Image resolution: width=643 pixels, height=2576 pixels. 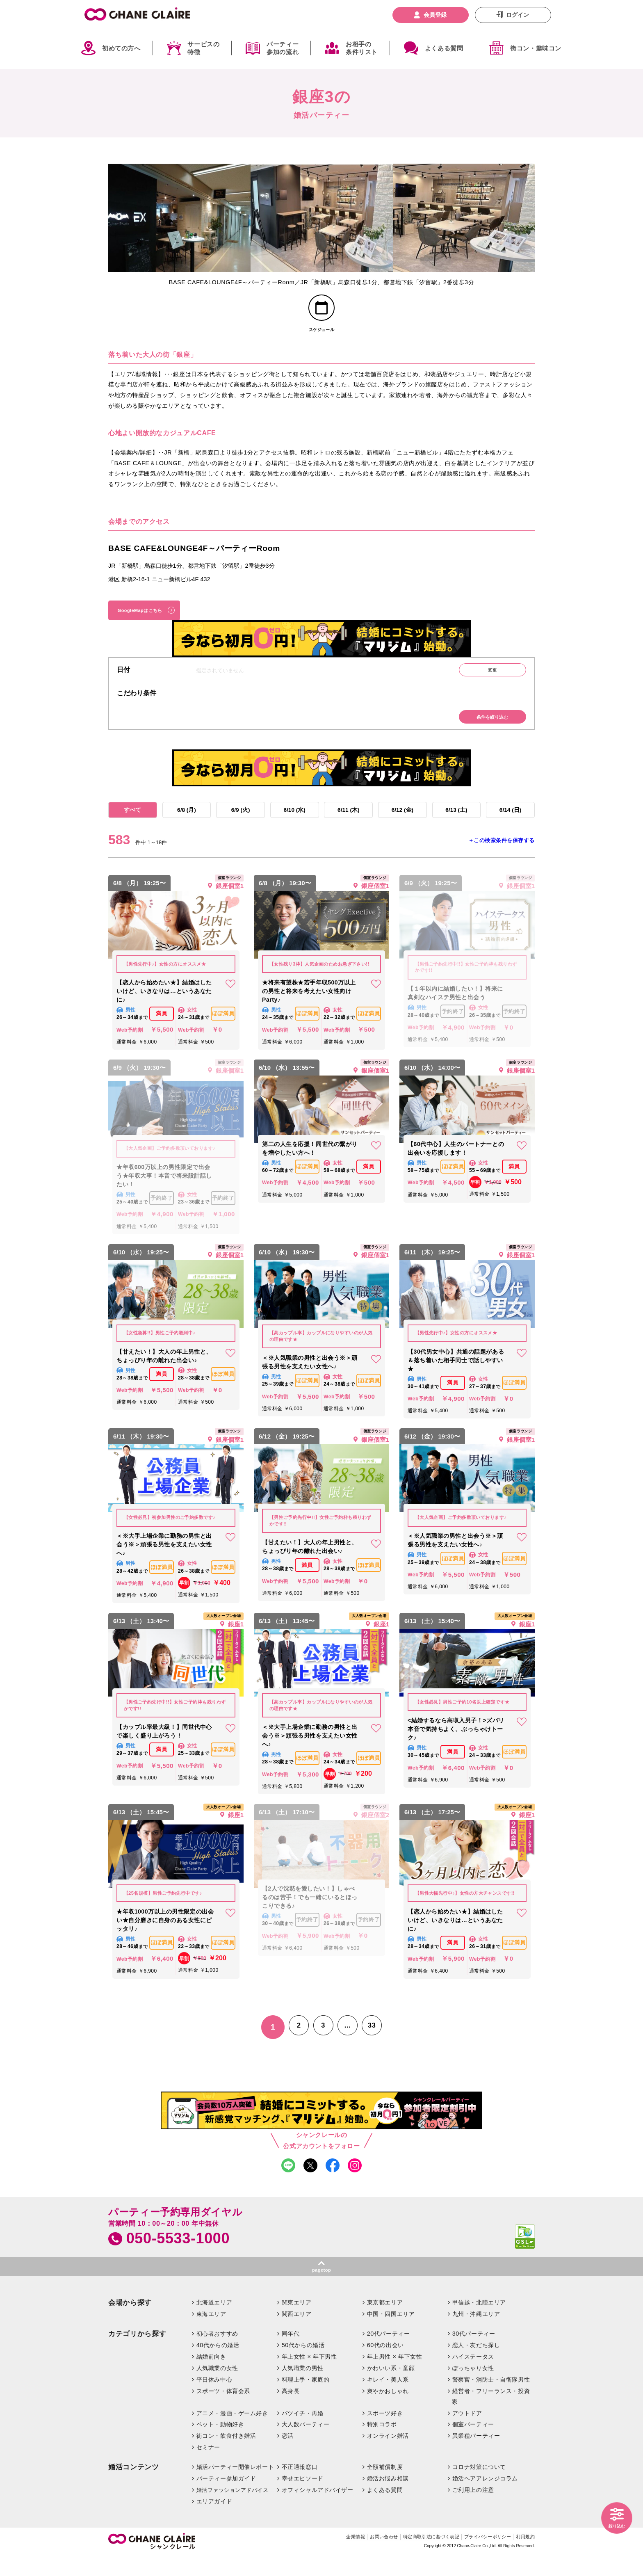 What do you see at coordinates (291, 2410) in the screenshot?
I see `高身長` at bounding box center [291, 2410].